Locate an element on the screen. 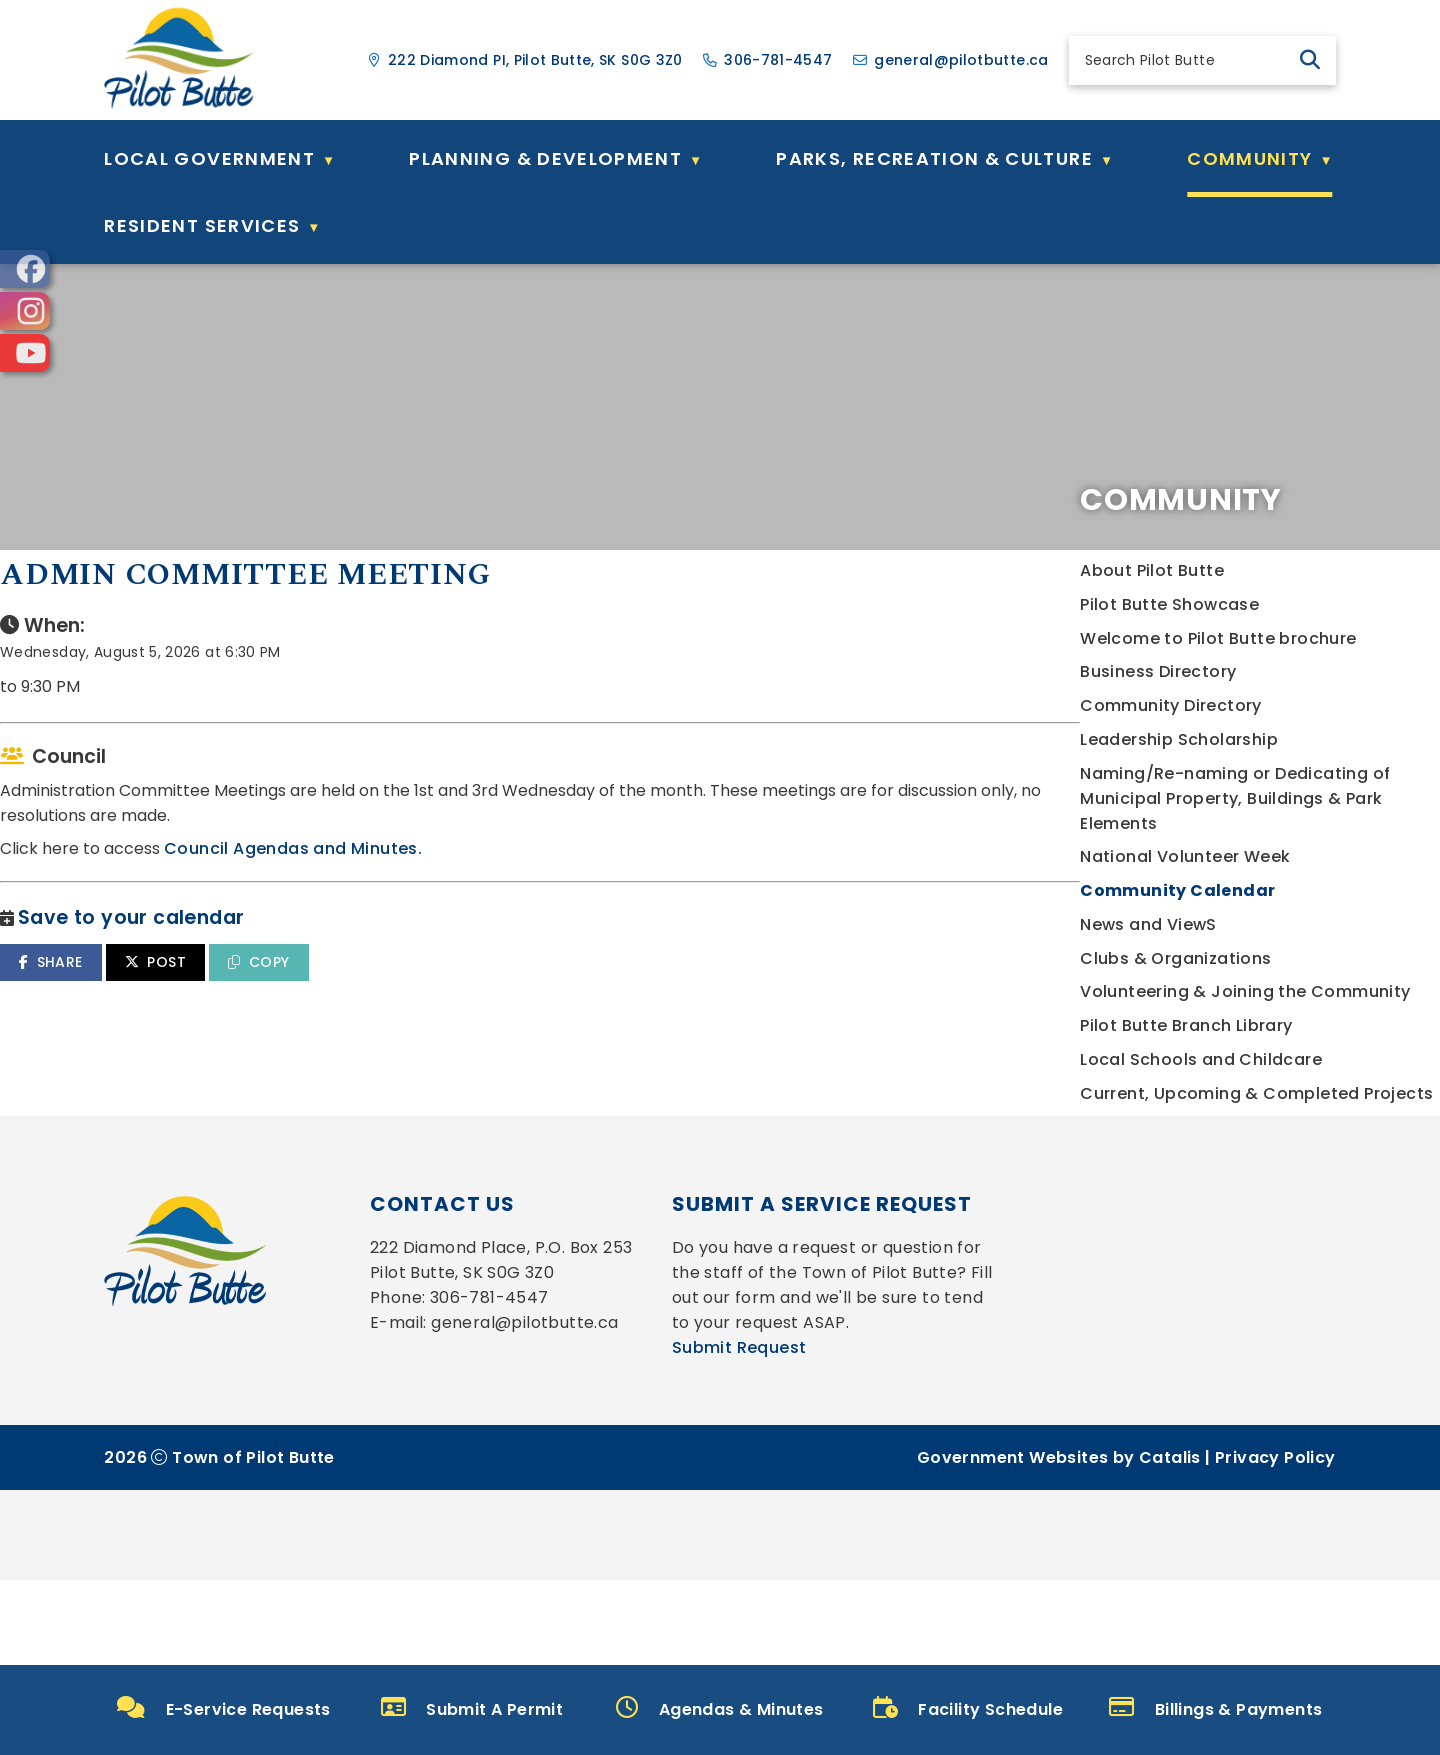 The width and height of the screenshot is (1440, 1755). Submit Request is located at coordinates (739, 1522).